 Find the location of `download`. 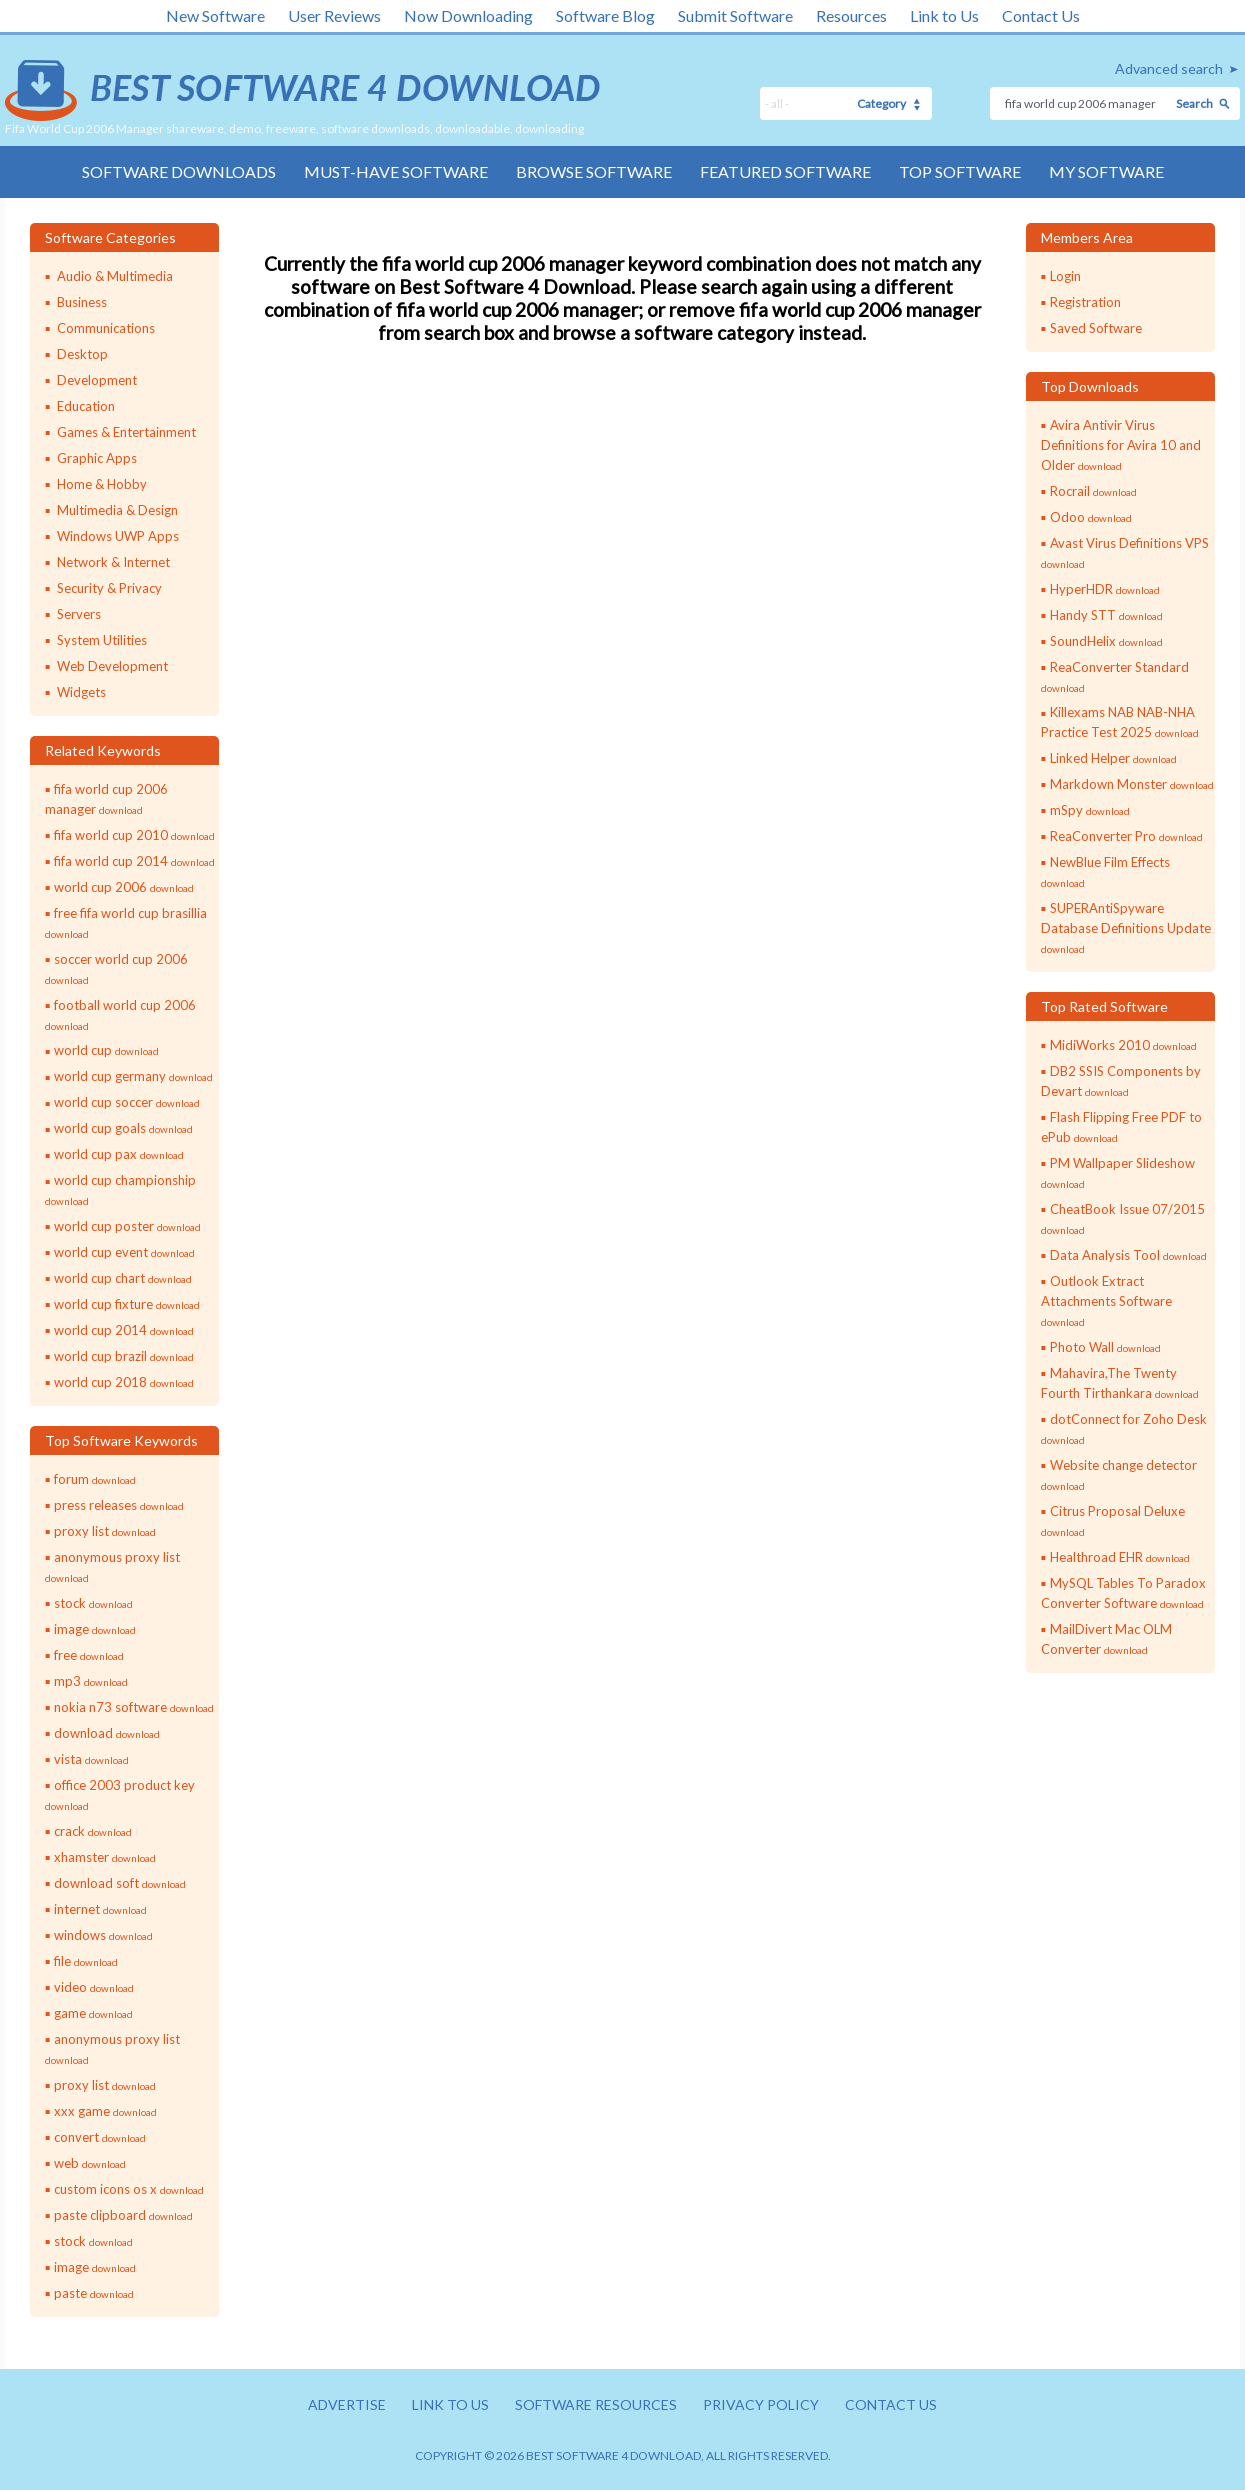

download is located at coordinates (107, 1733).